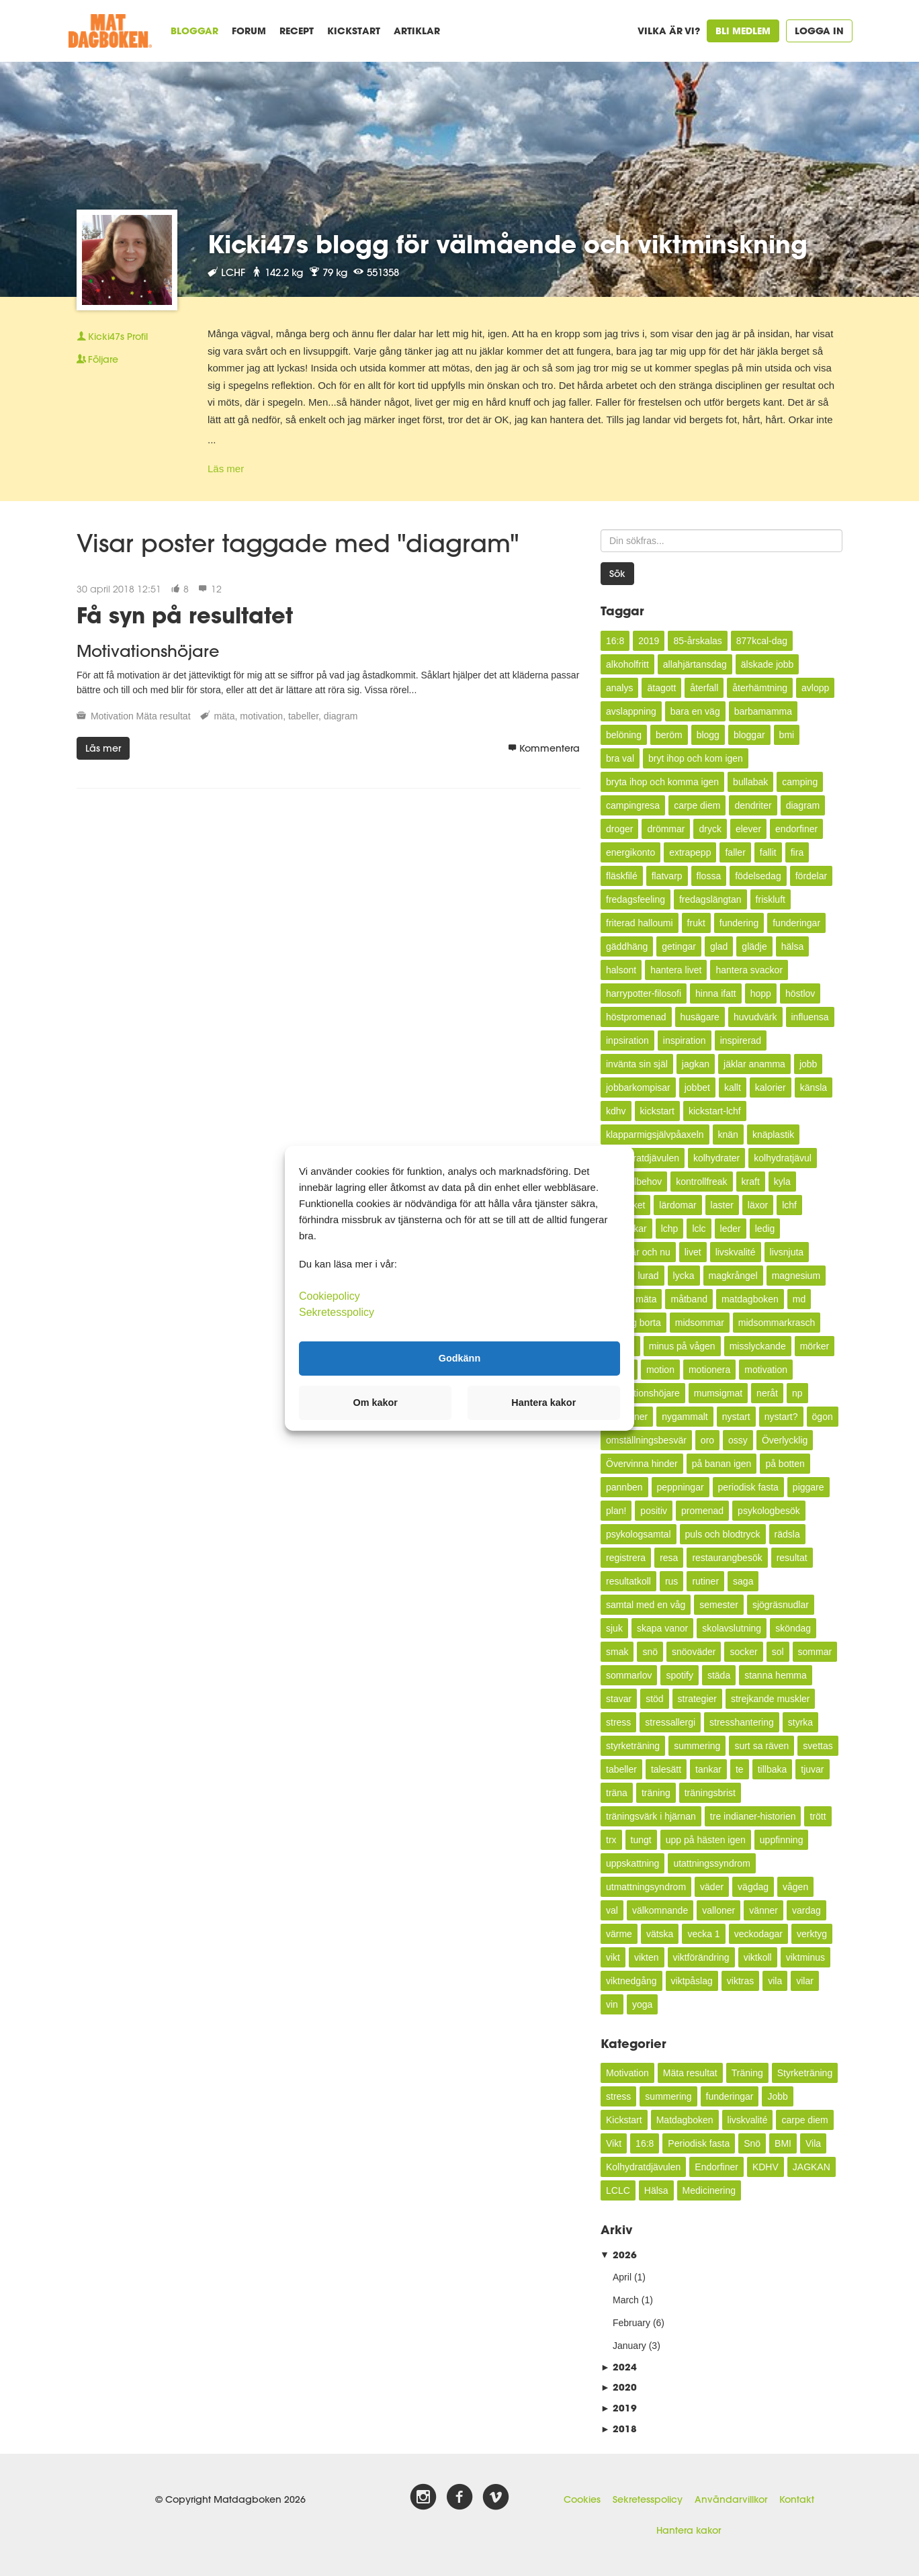 This screenshot has width=919, height=2576. What do you see at coordinates (651, 1816) in the screenshot?
I see `träningsvärk i hjärnan` at bounding box center [651, 1816].